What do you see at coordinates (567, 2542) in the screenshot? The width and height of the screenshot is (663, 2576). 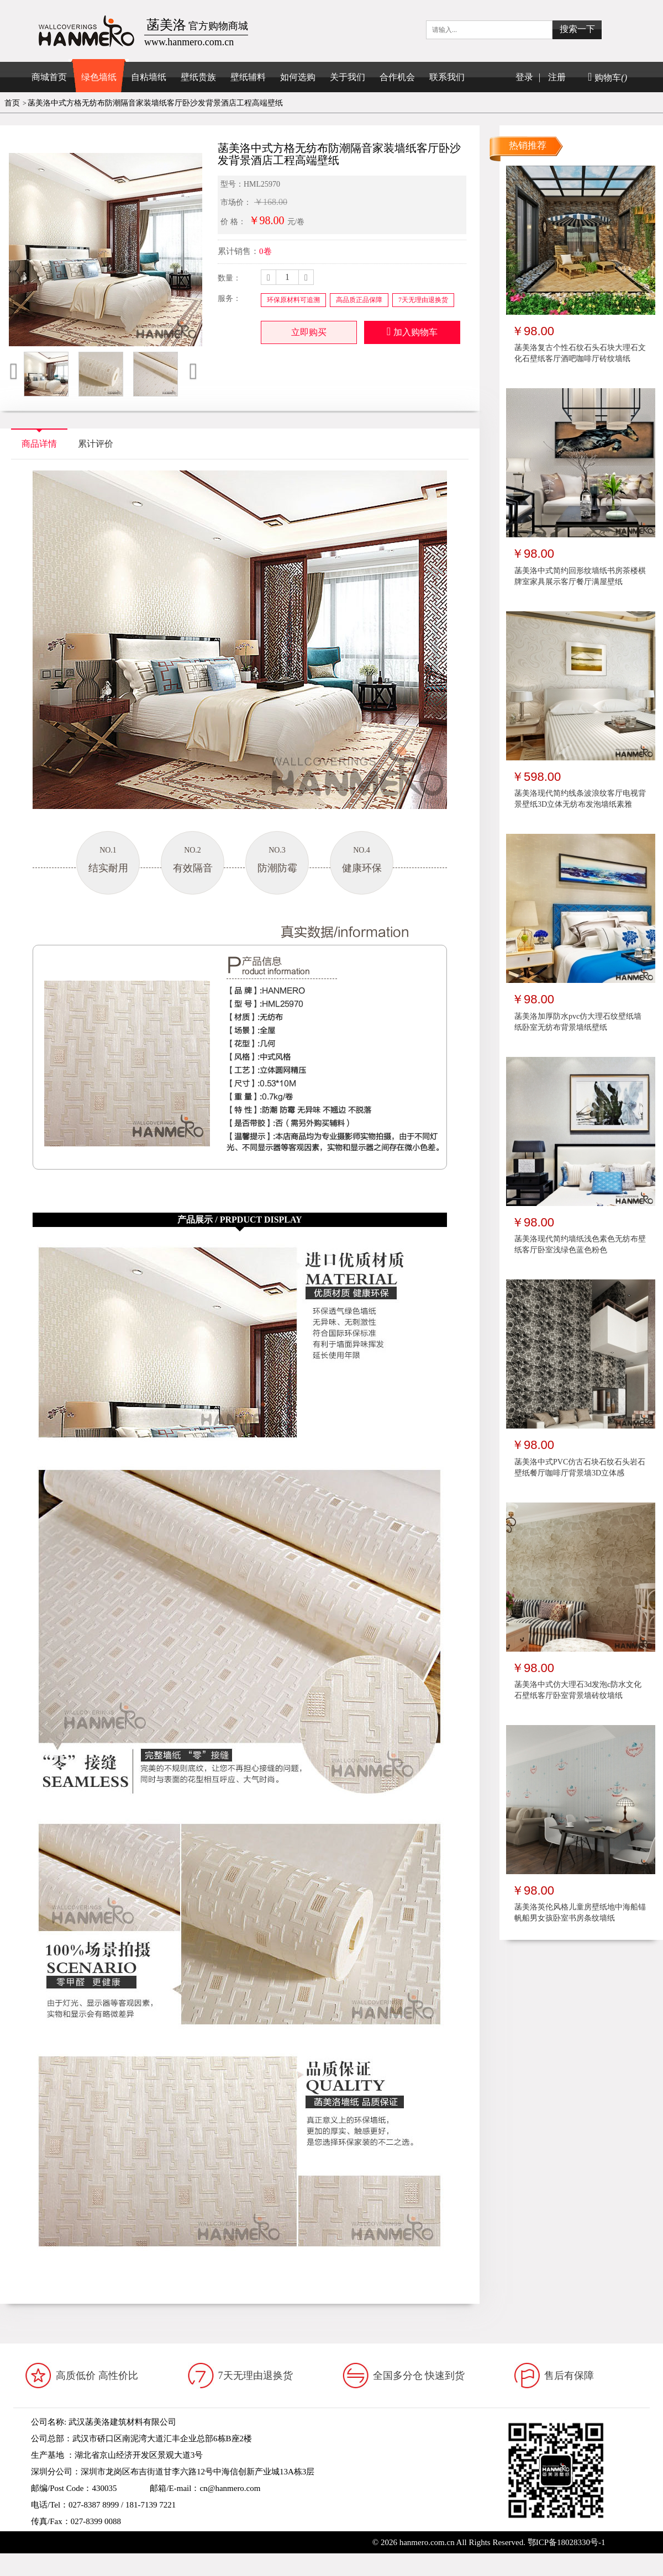 I see `鄂ICP备18028330号-1` at bounding box center [567, 2542].